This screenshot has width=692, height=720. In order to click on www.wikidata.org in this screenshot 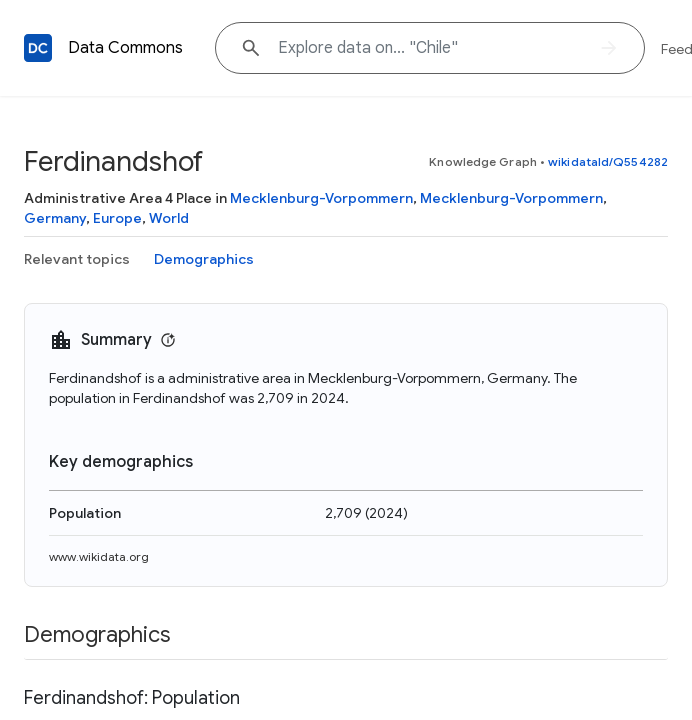, I will do `click(99, 556)`.